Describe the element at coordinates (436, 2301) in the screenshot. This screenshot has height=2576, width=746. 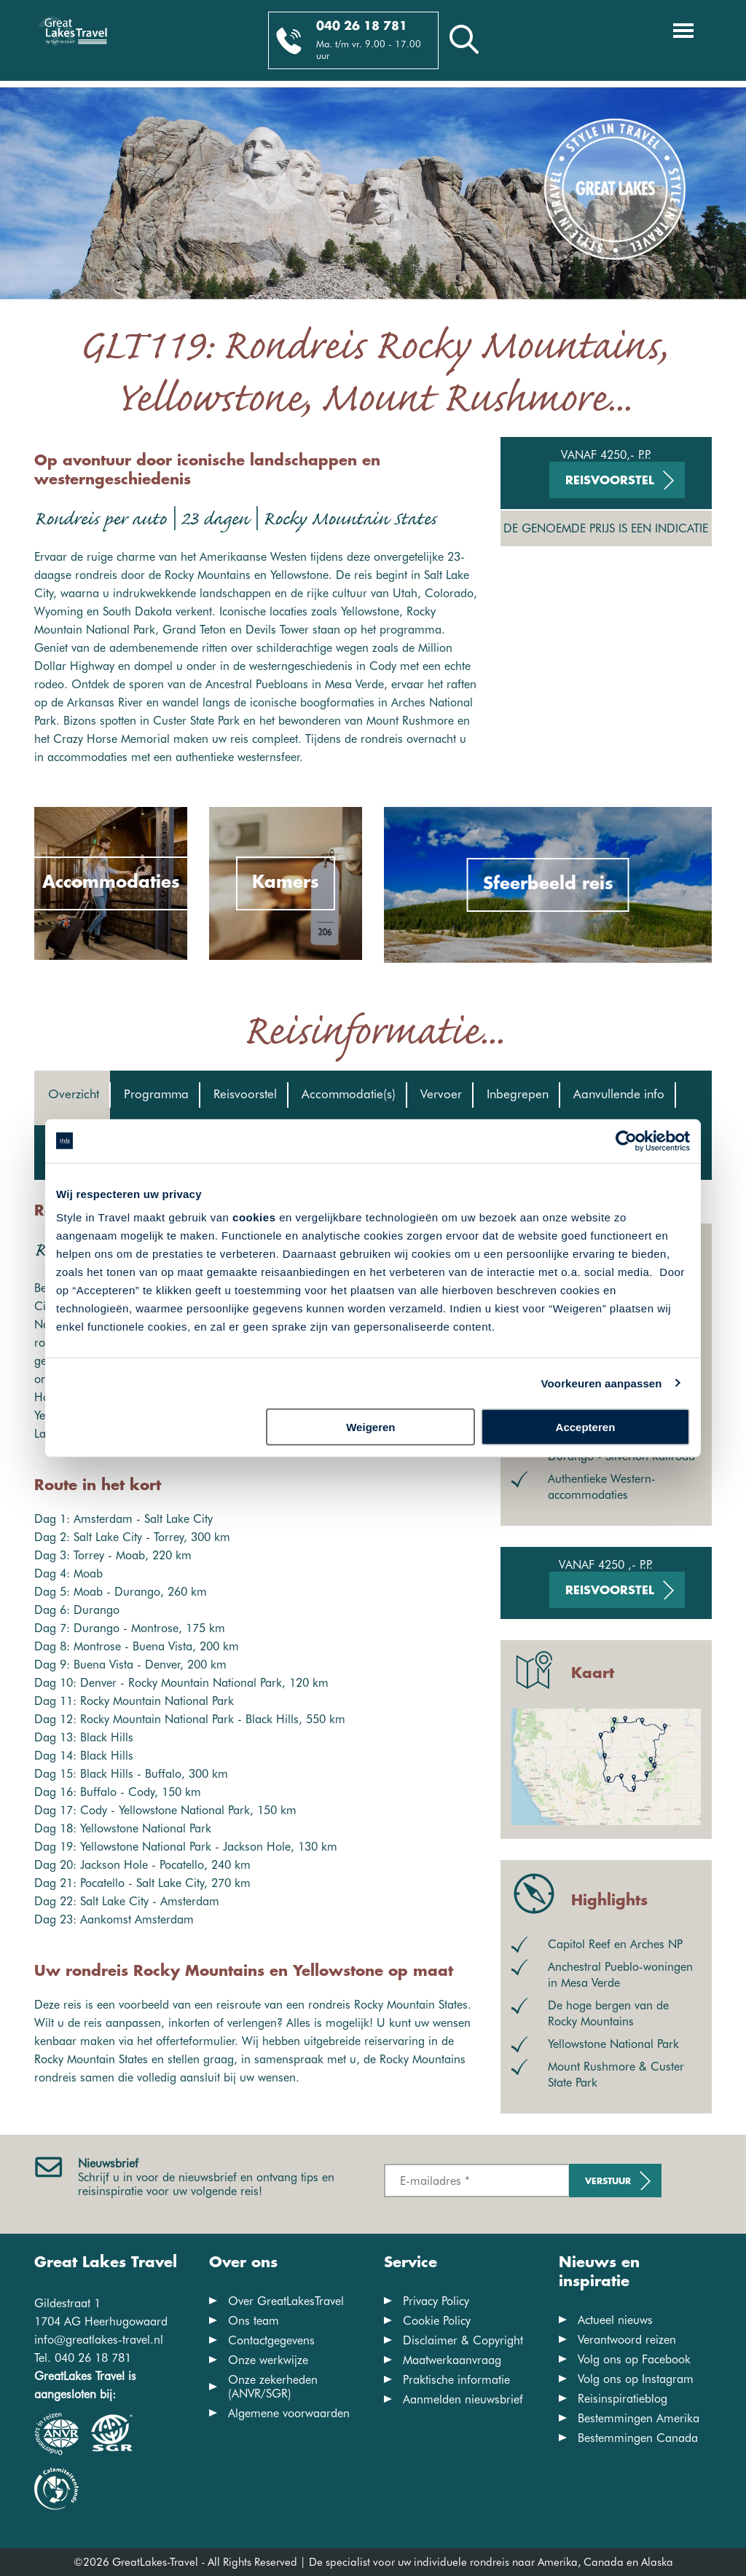
I see `Privacy Policy` at that location.